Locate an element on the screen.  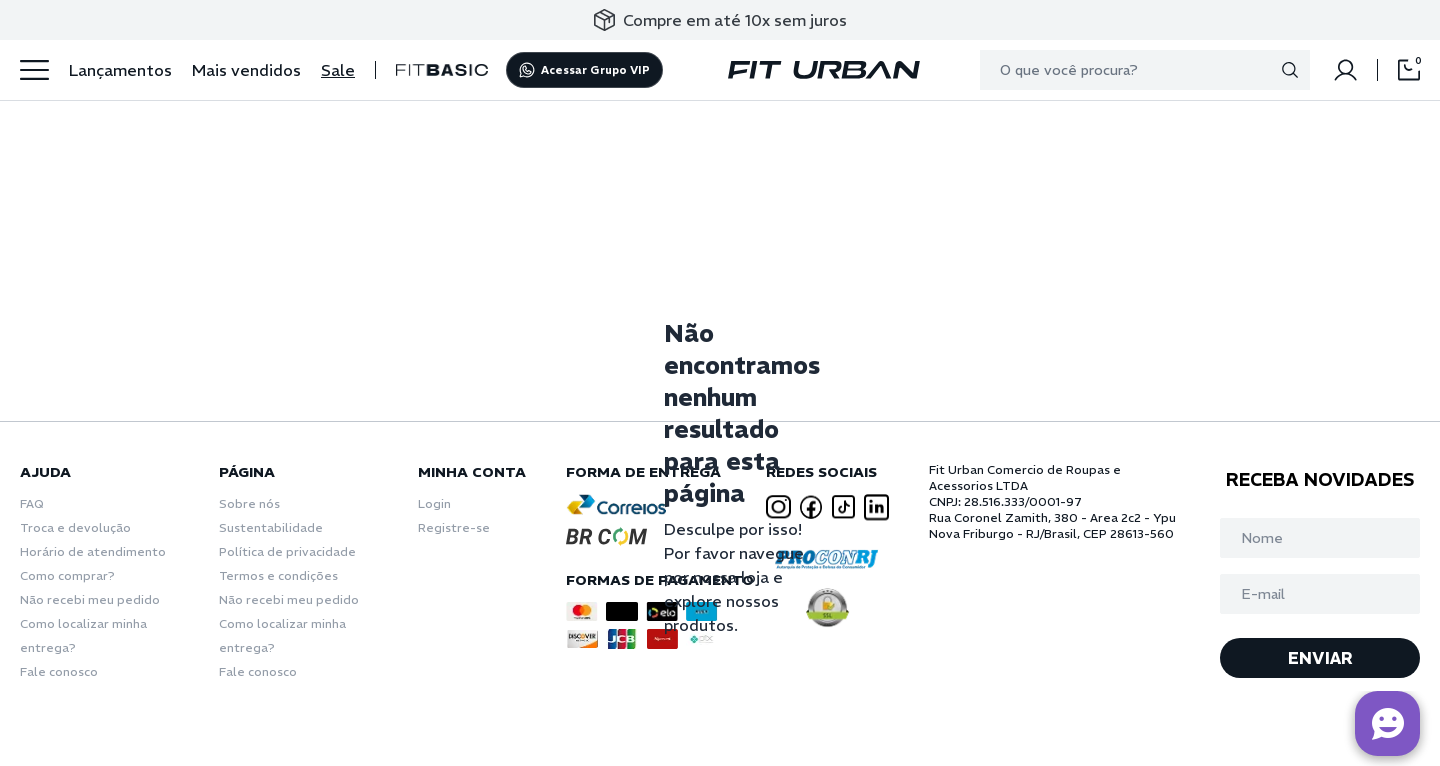
Lançamentos is located at coordinates (120, 70).